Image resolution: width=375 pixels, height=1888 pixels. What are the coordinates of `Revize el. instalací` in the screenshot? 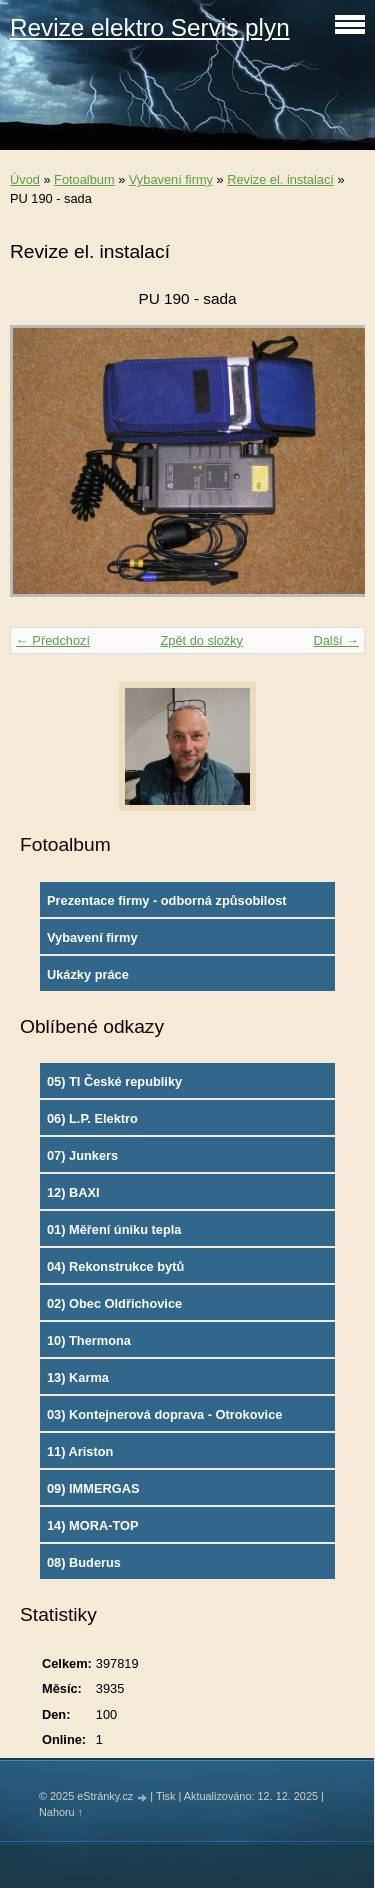 It's located at (280, 179).